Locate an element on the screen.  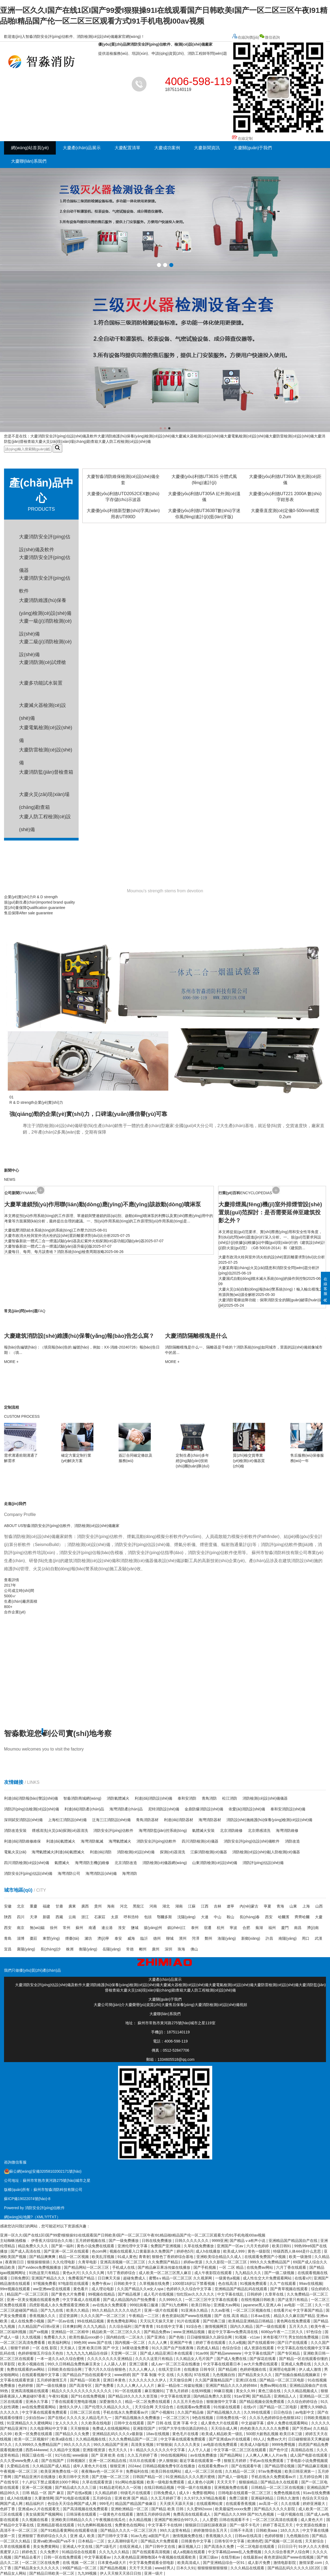
www婷婷 is located at coordinates (122, 2375).